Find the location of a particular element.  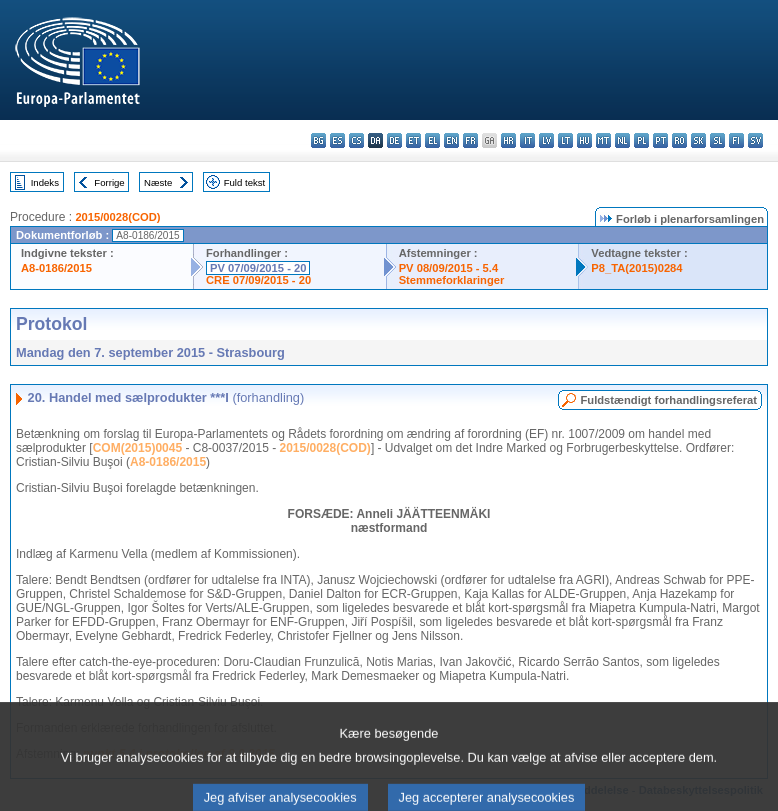

fi - suomi is located at coordinates (736, 140).